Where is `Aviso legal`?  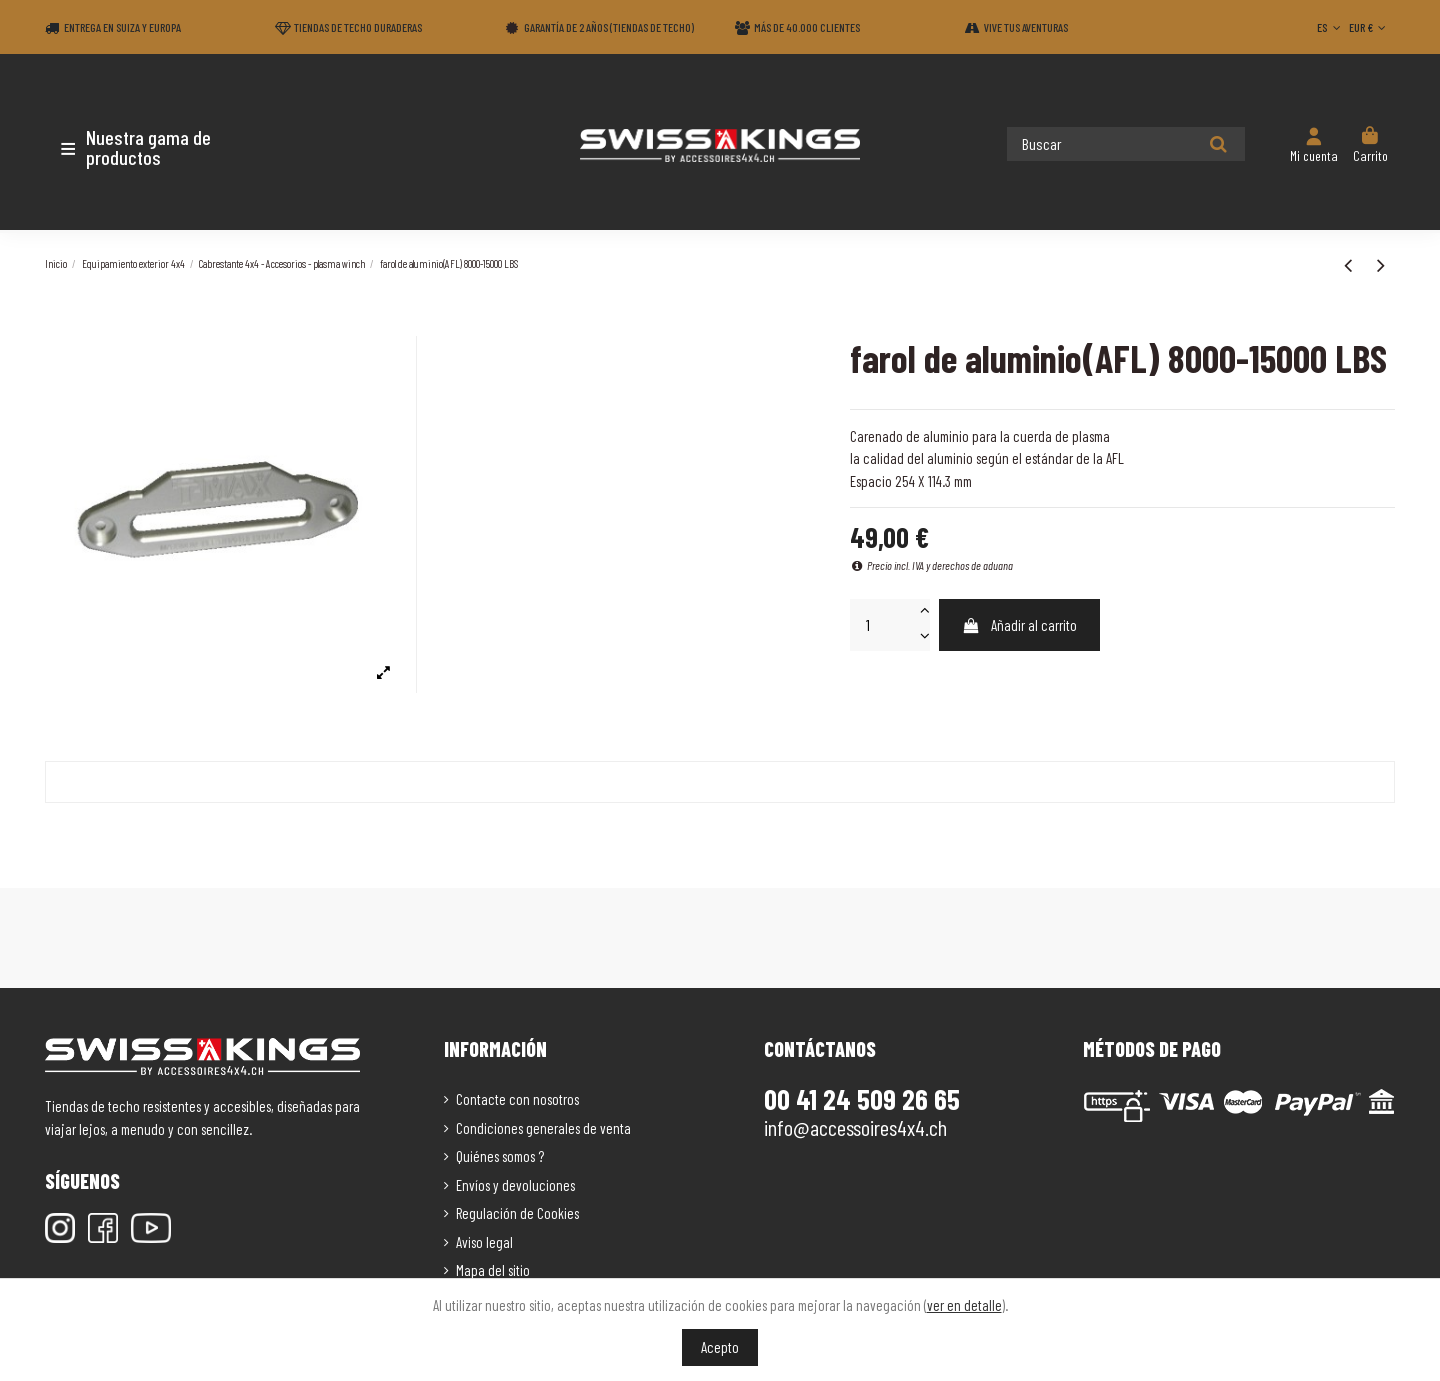 Aviso legal is located at coordinates (484, 1242).